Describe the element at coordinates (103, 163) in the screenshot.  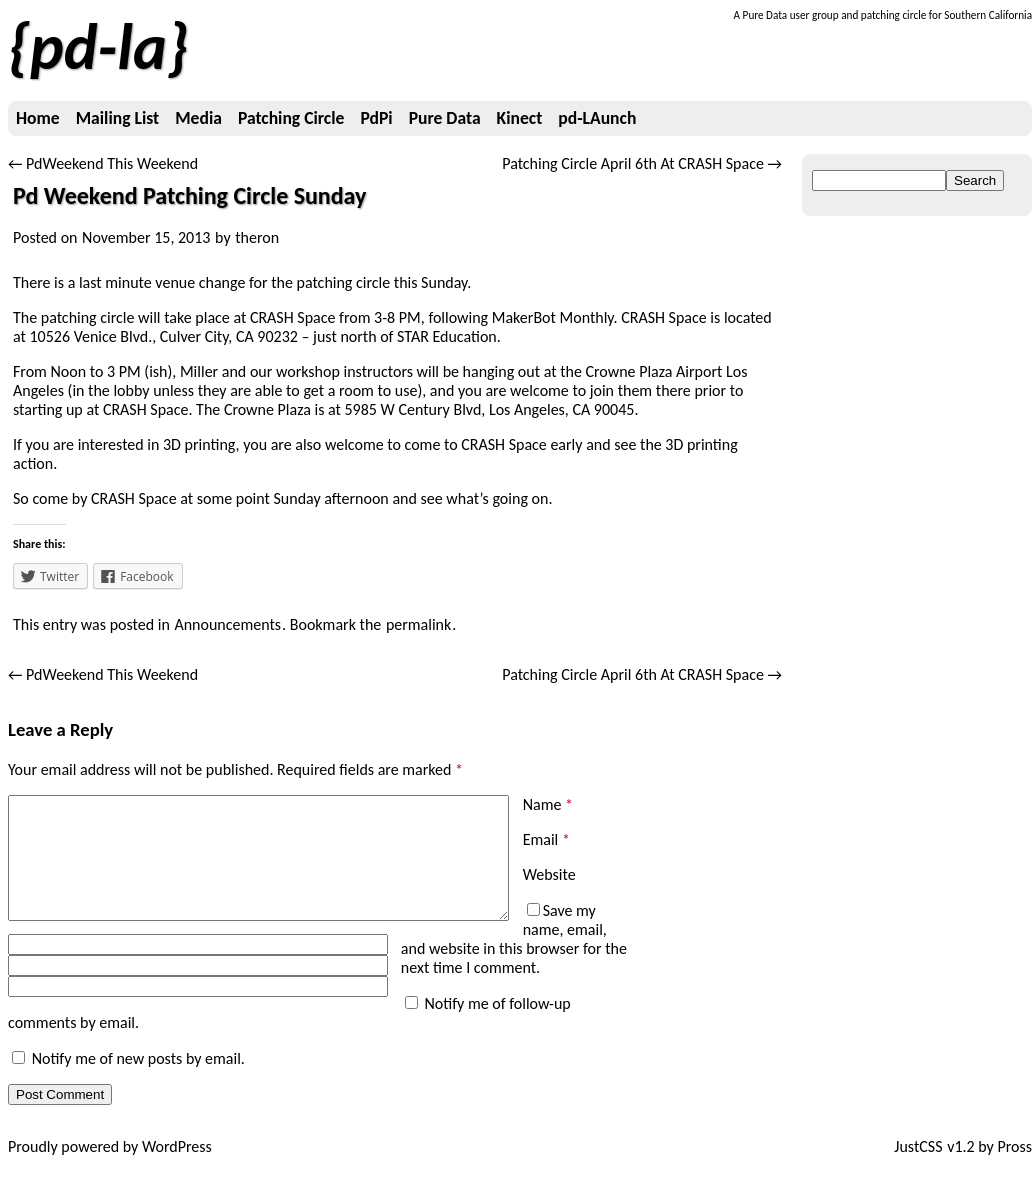
I see `PdWeekend This Weekend` at that location.